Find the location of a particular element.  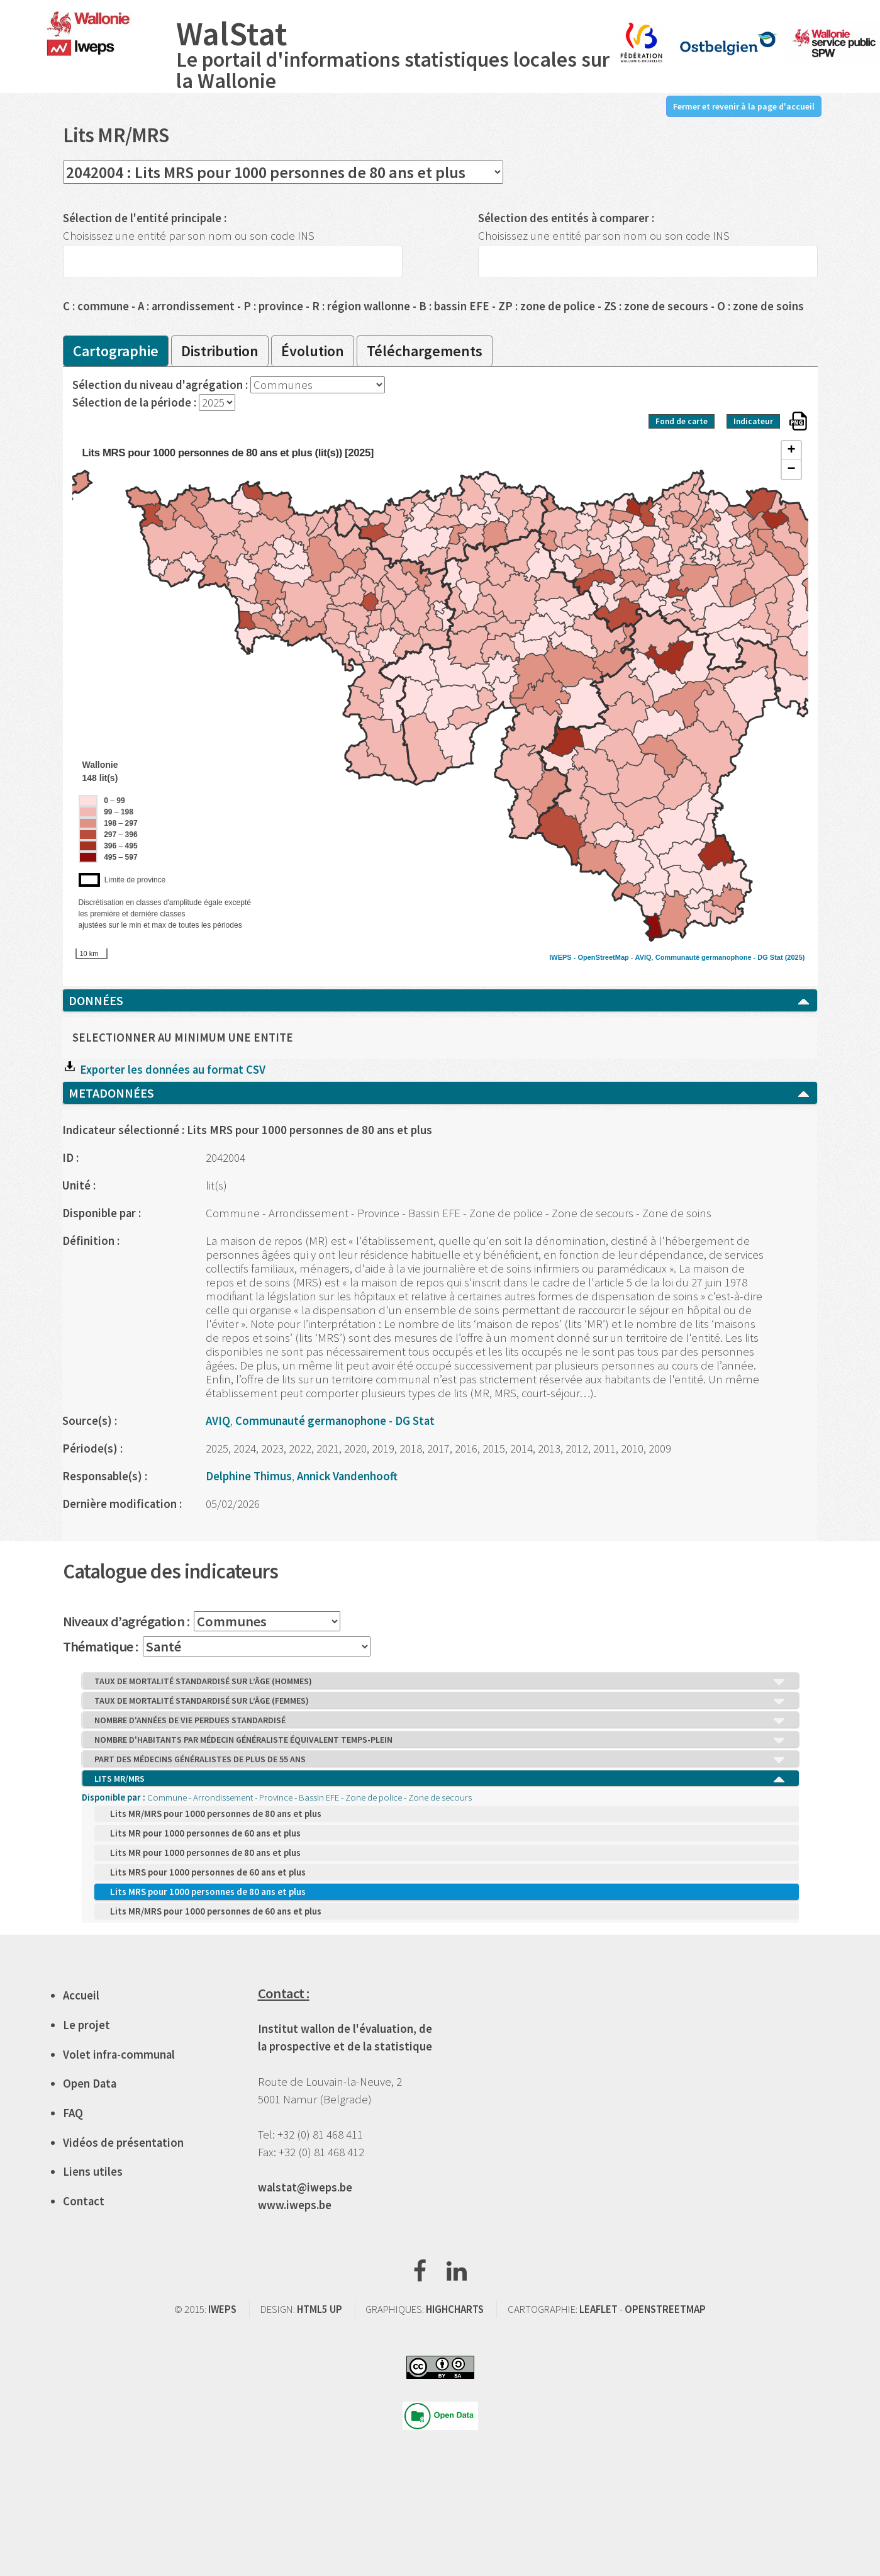

Liens utiles is located at coordinates (93, 2171).